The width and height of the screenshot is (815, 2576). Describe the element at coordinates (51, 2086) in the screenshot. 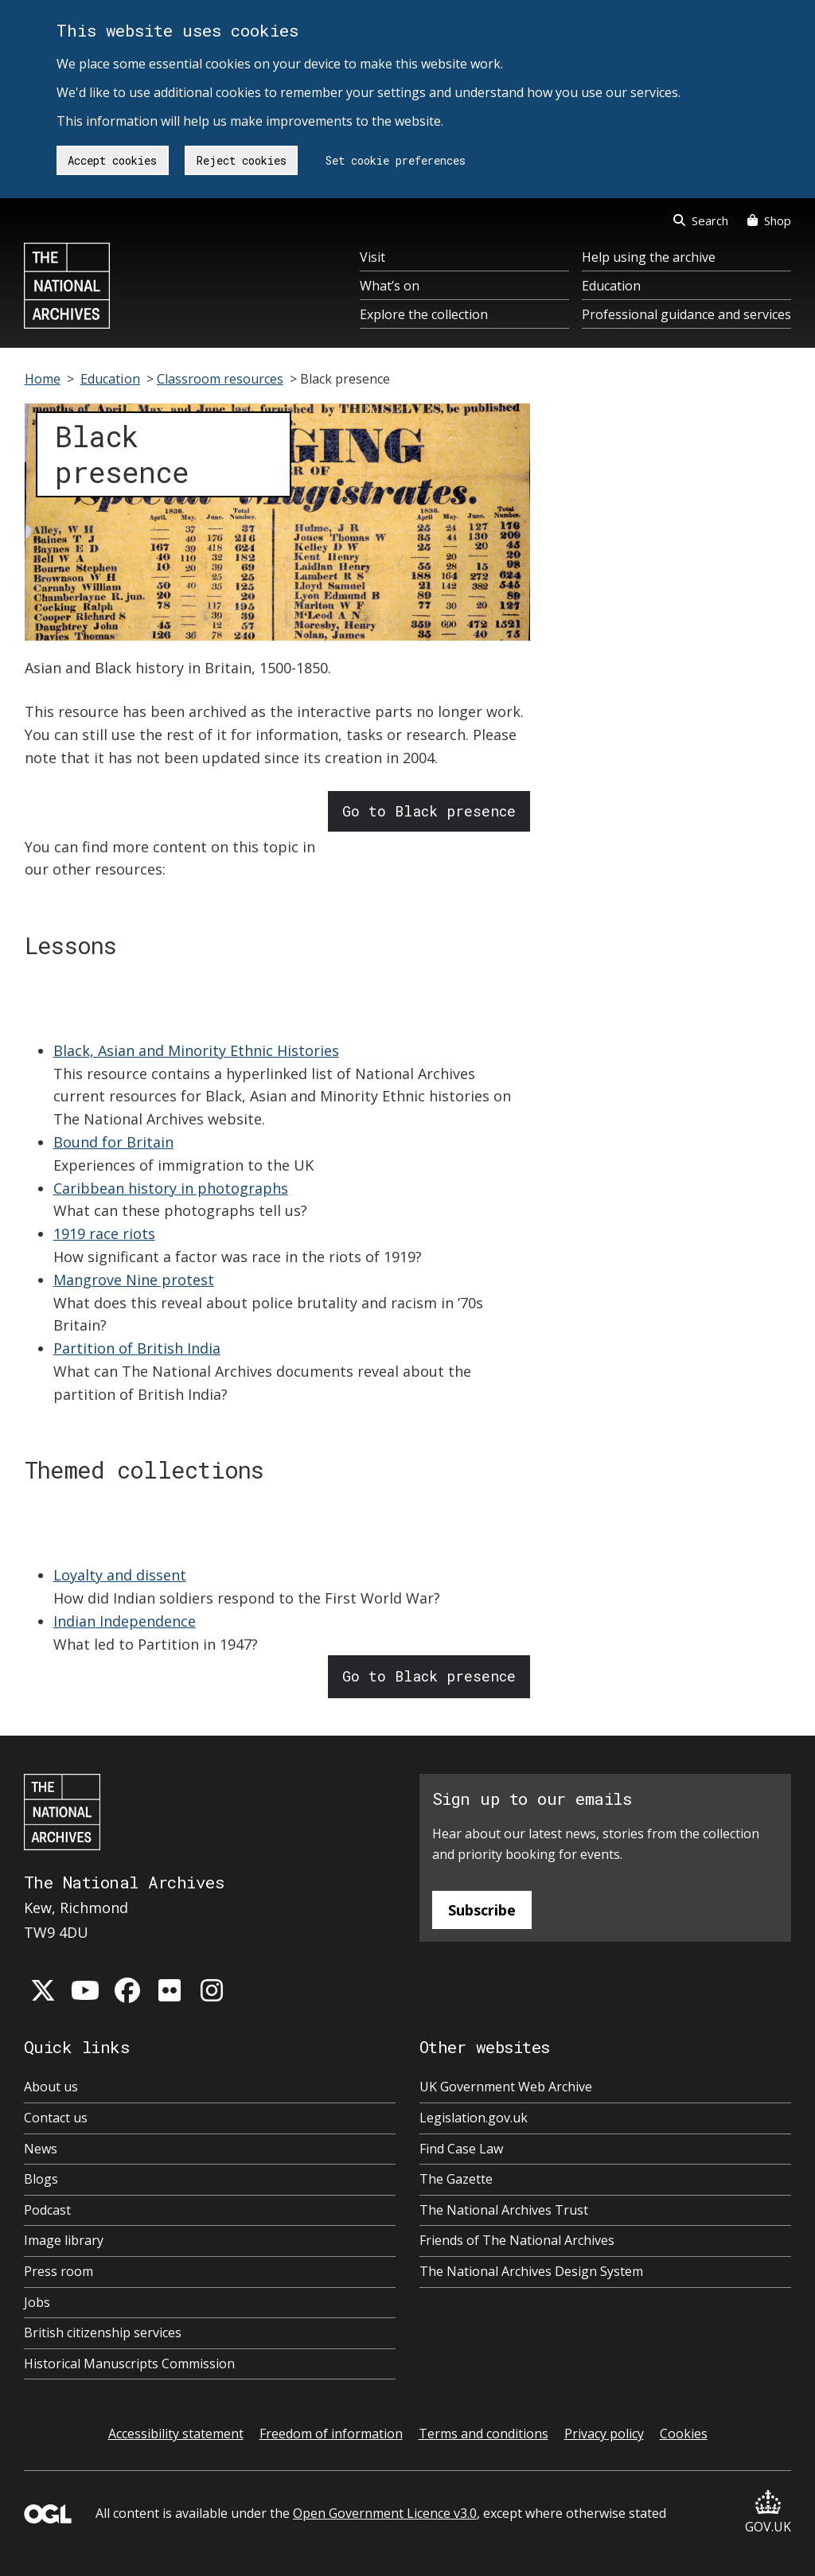

I see `About us` at that location.